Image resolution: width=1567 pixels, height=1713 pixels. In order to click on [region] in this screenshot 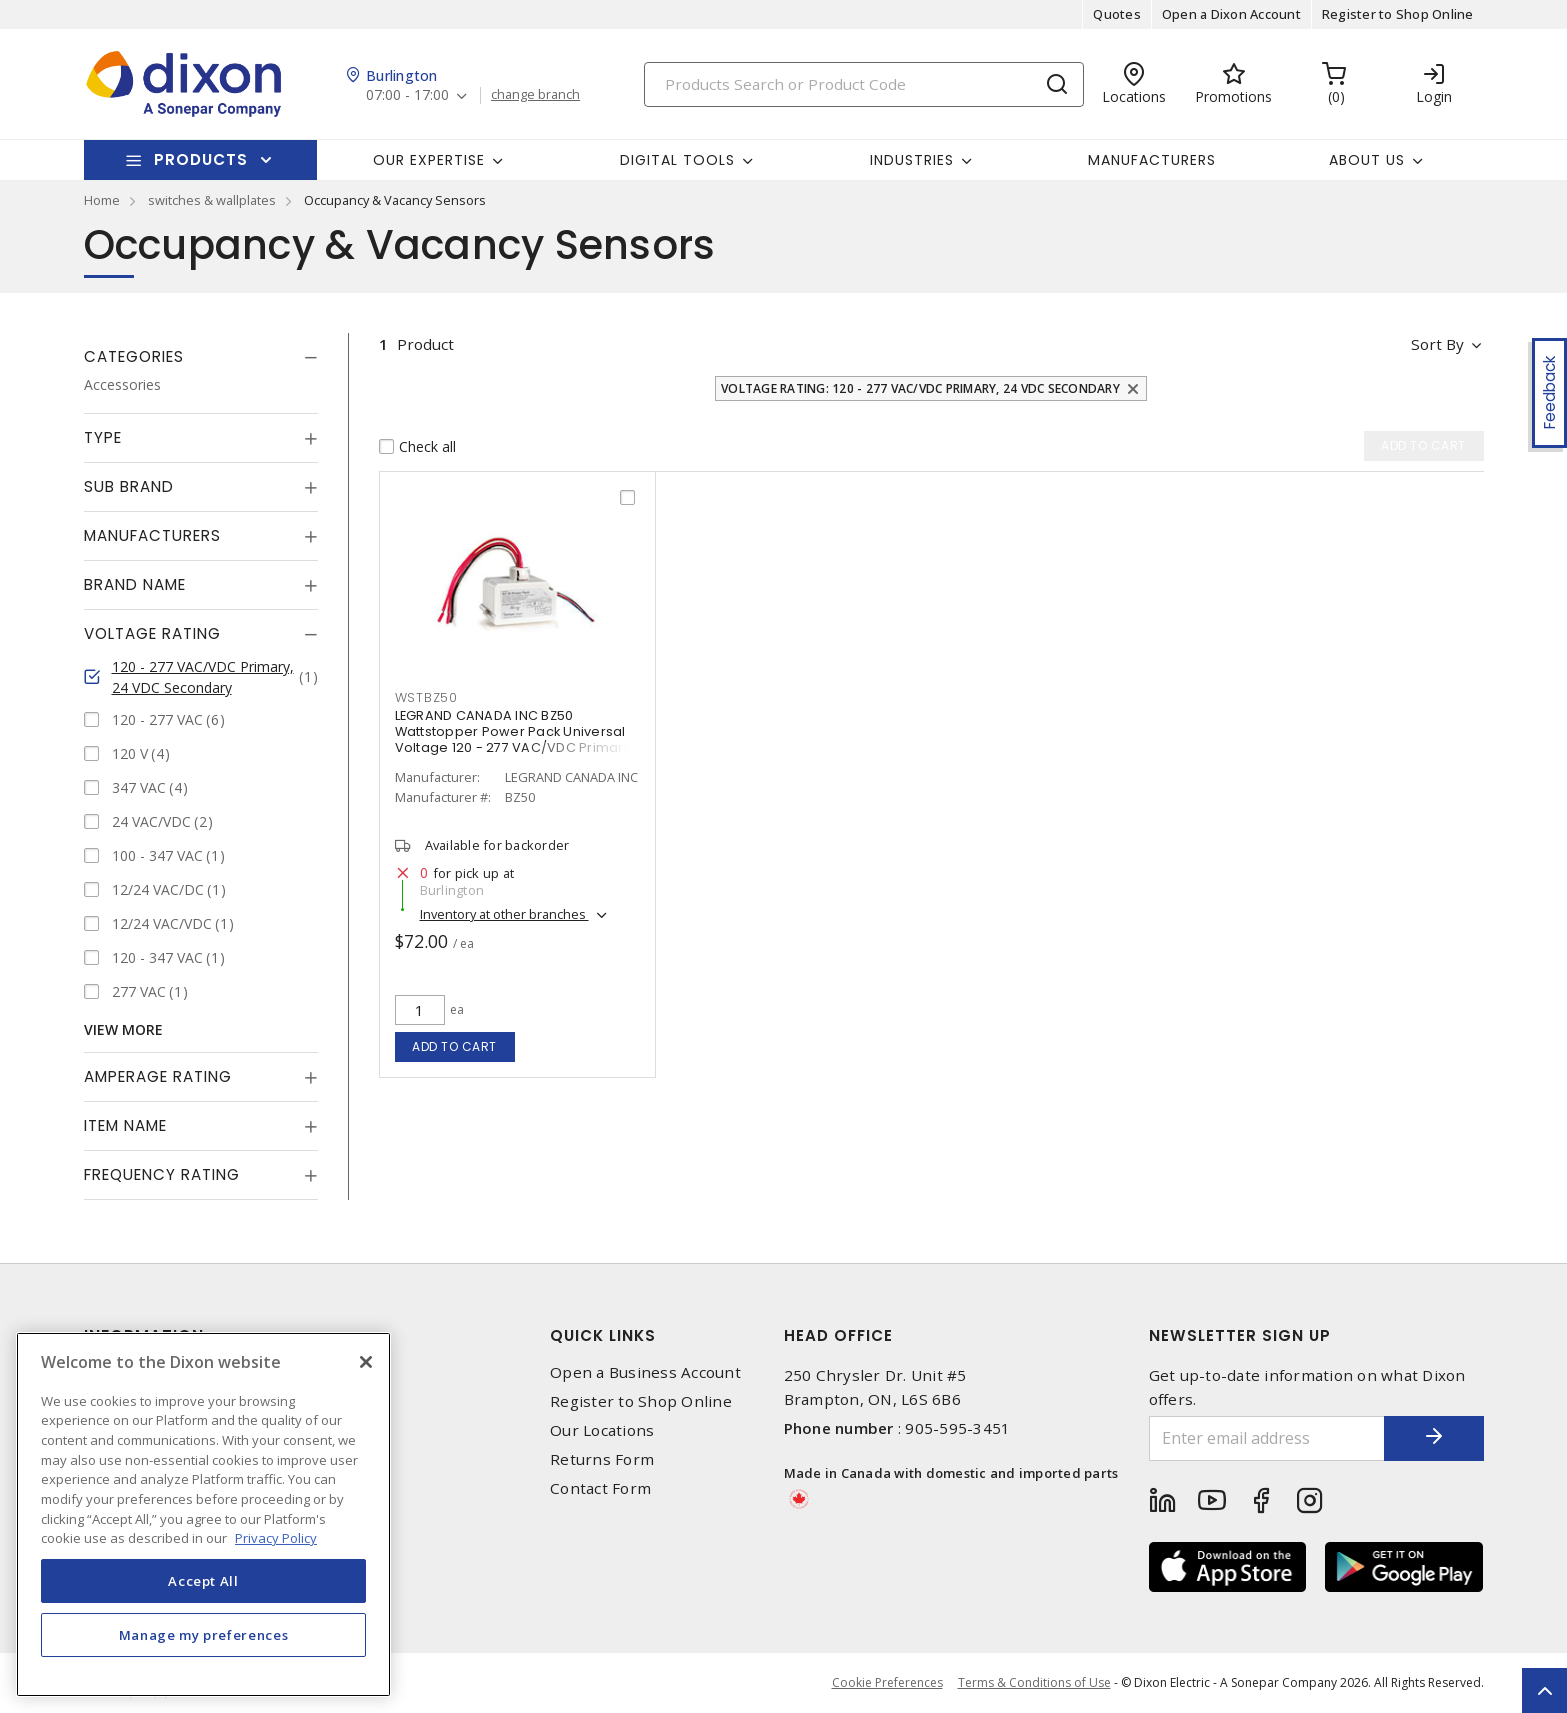, I will do `click(203, 1514)`.